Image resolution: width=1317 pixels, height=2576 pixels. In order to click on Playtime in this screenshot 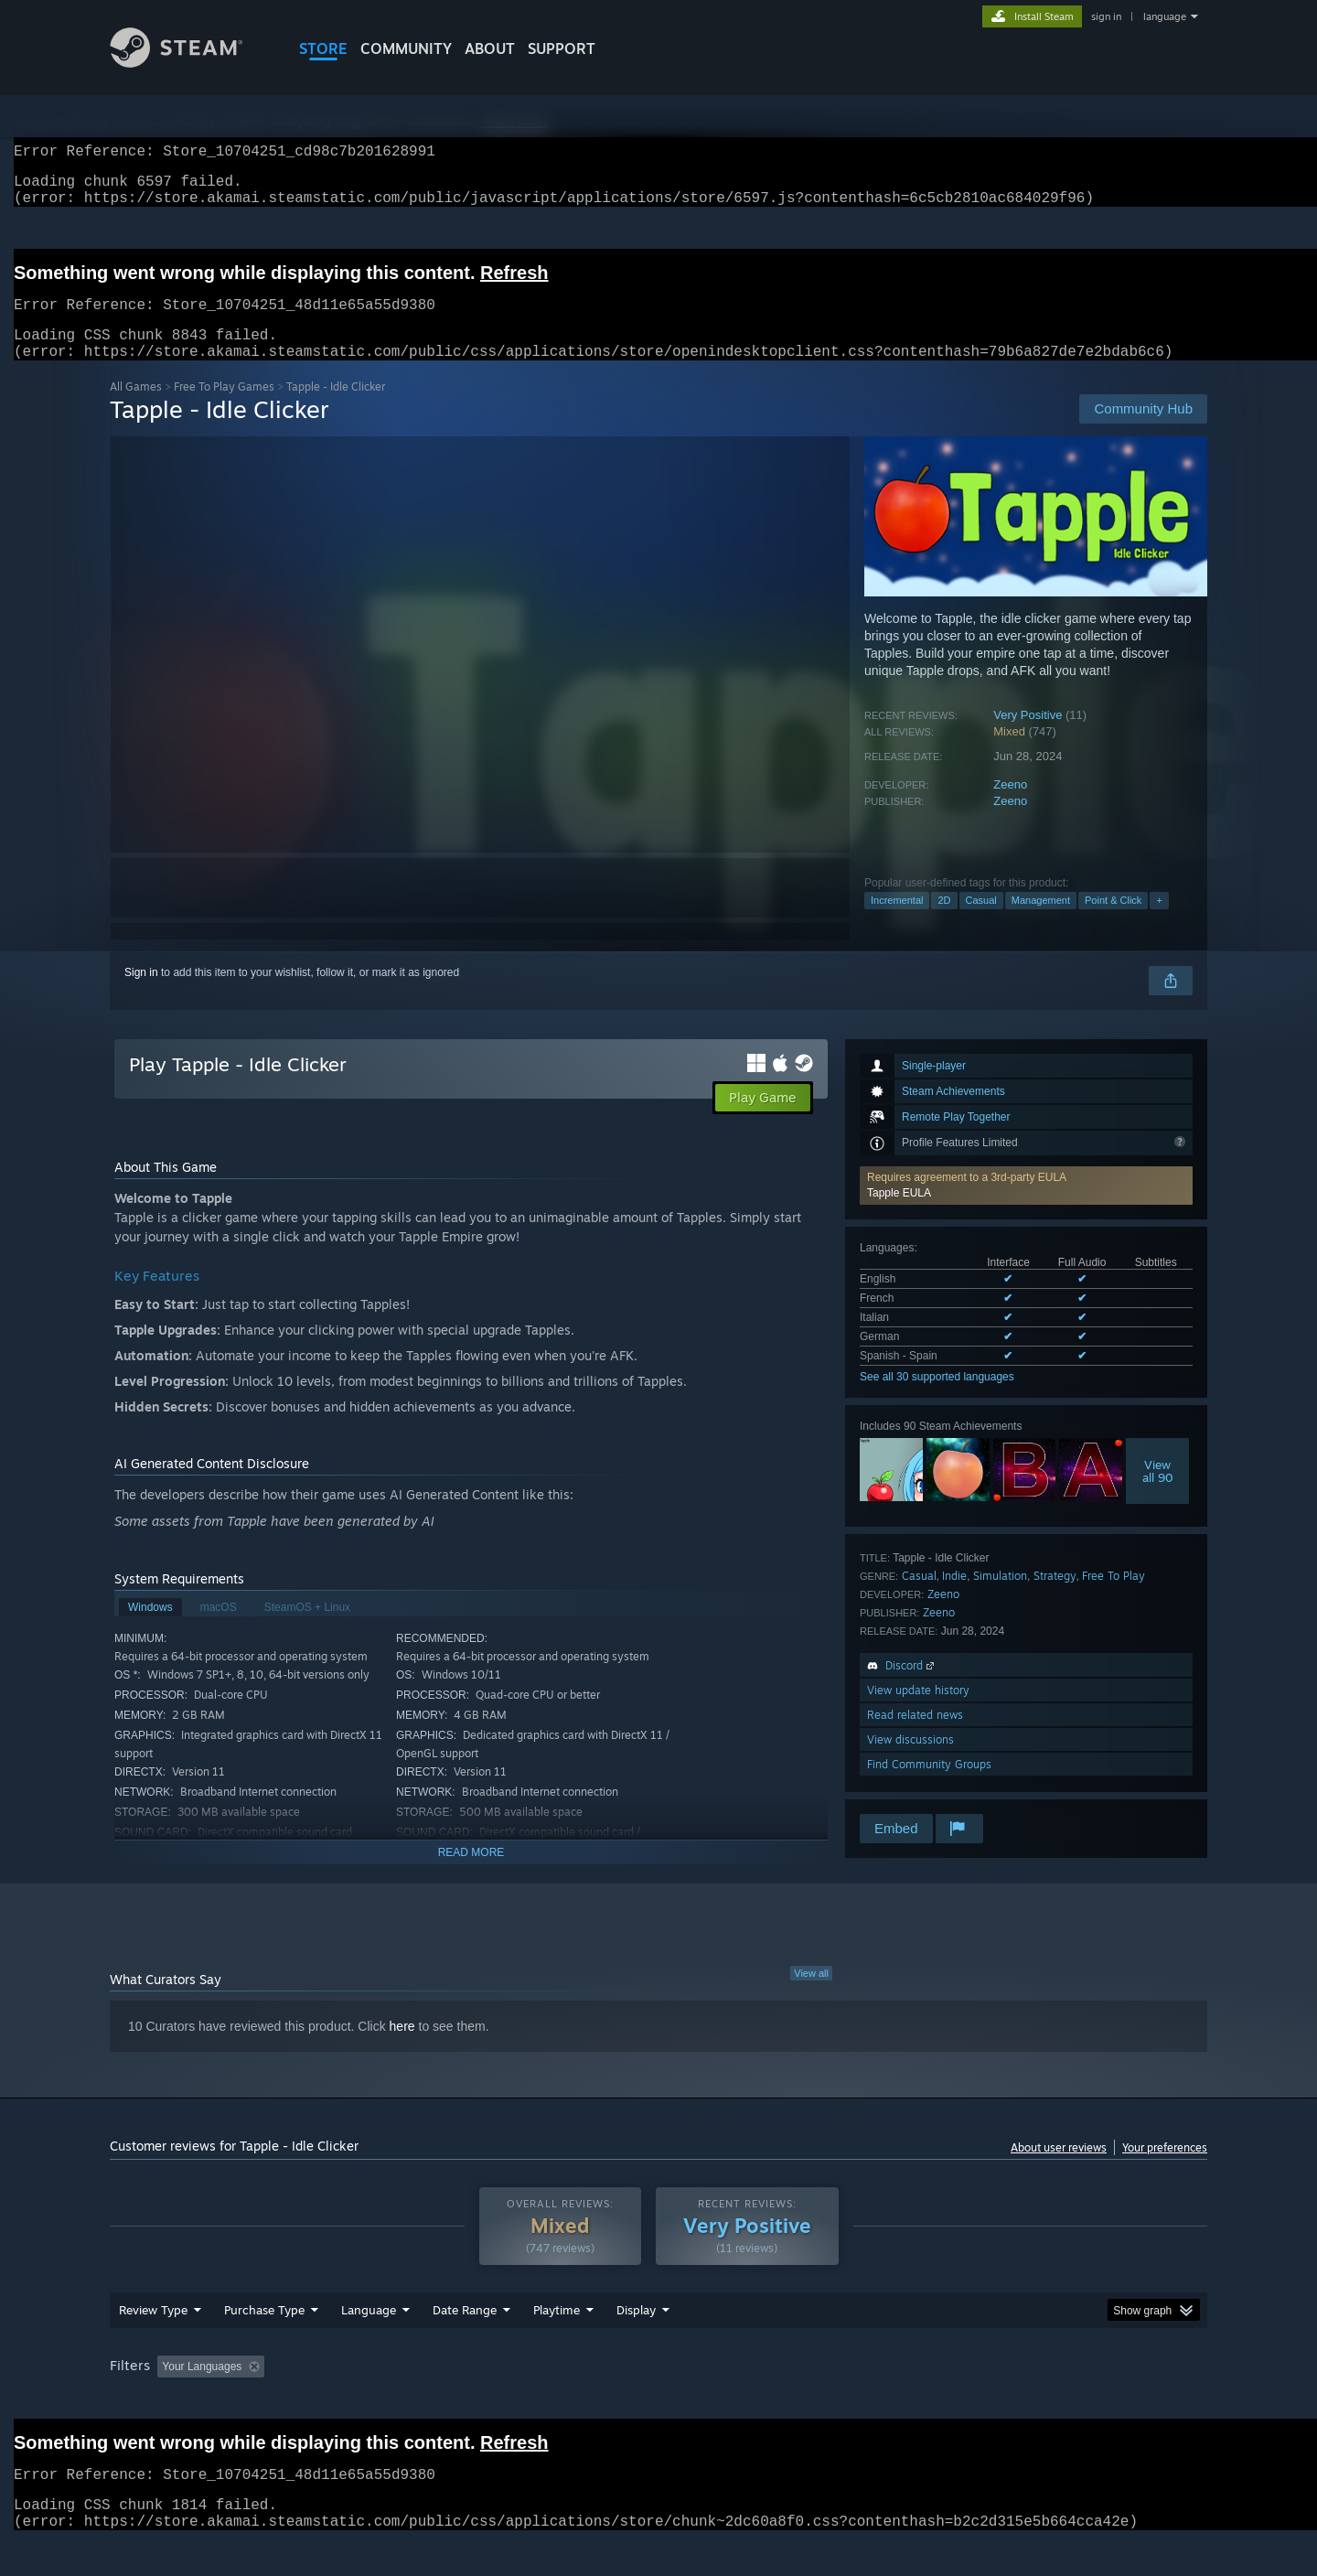, I will do `click(556, 2344)`.